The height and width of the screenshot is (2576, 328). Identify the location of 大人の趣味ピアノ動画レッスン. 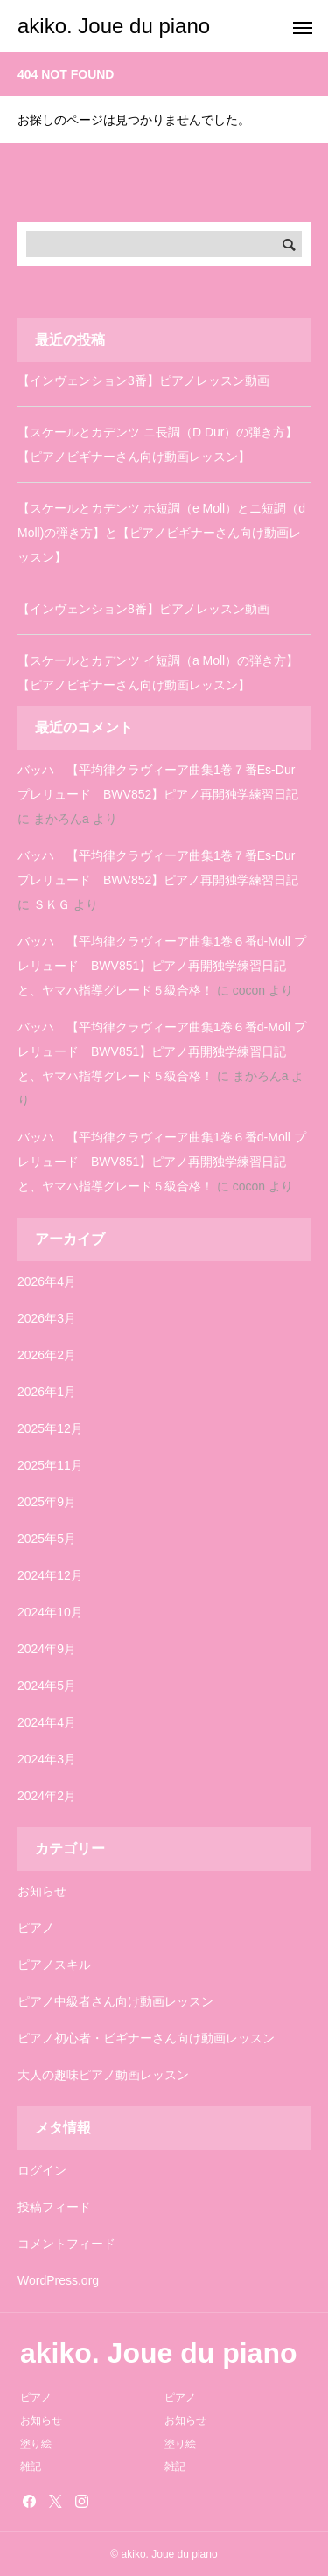
(103, 2075).